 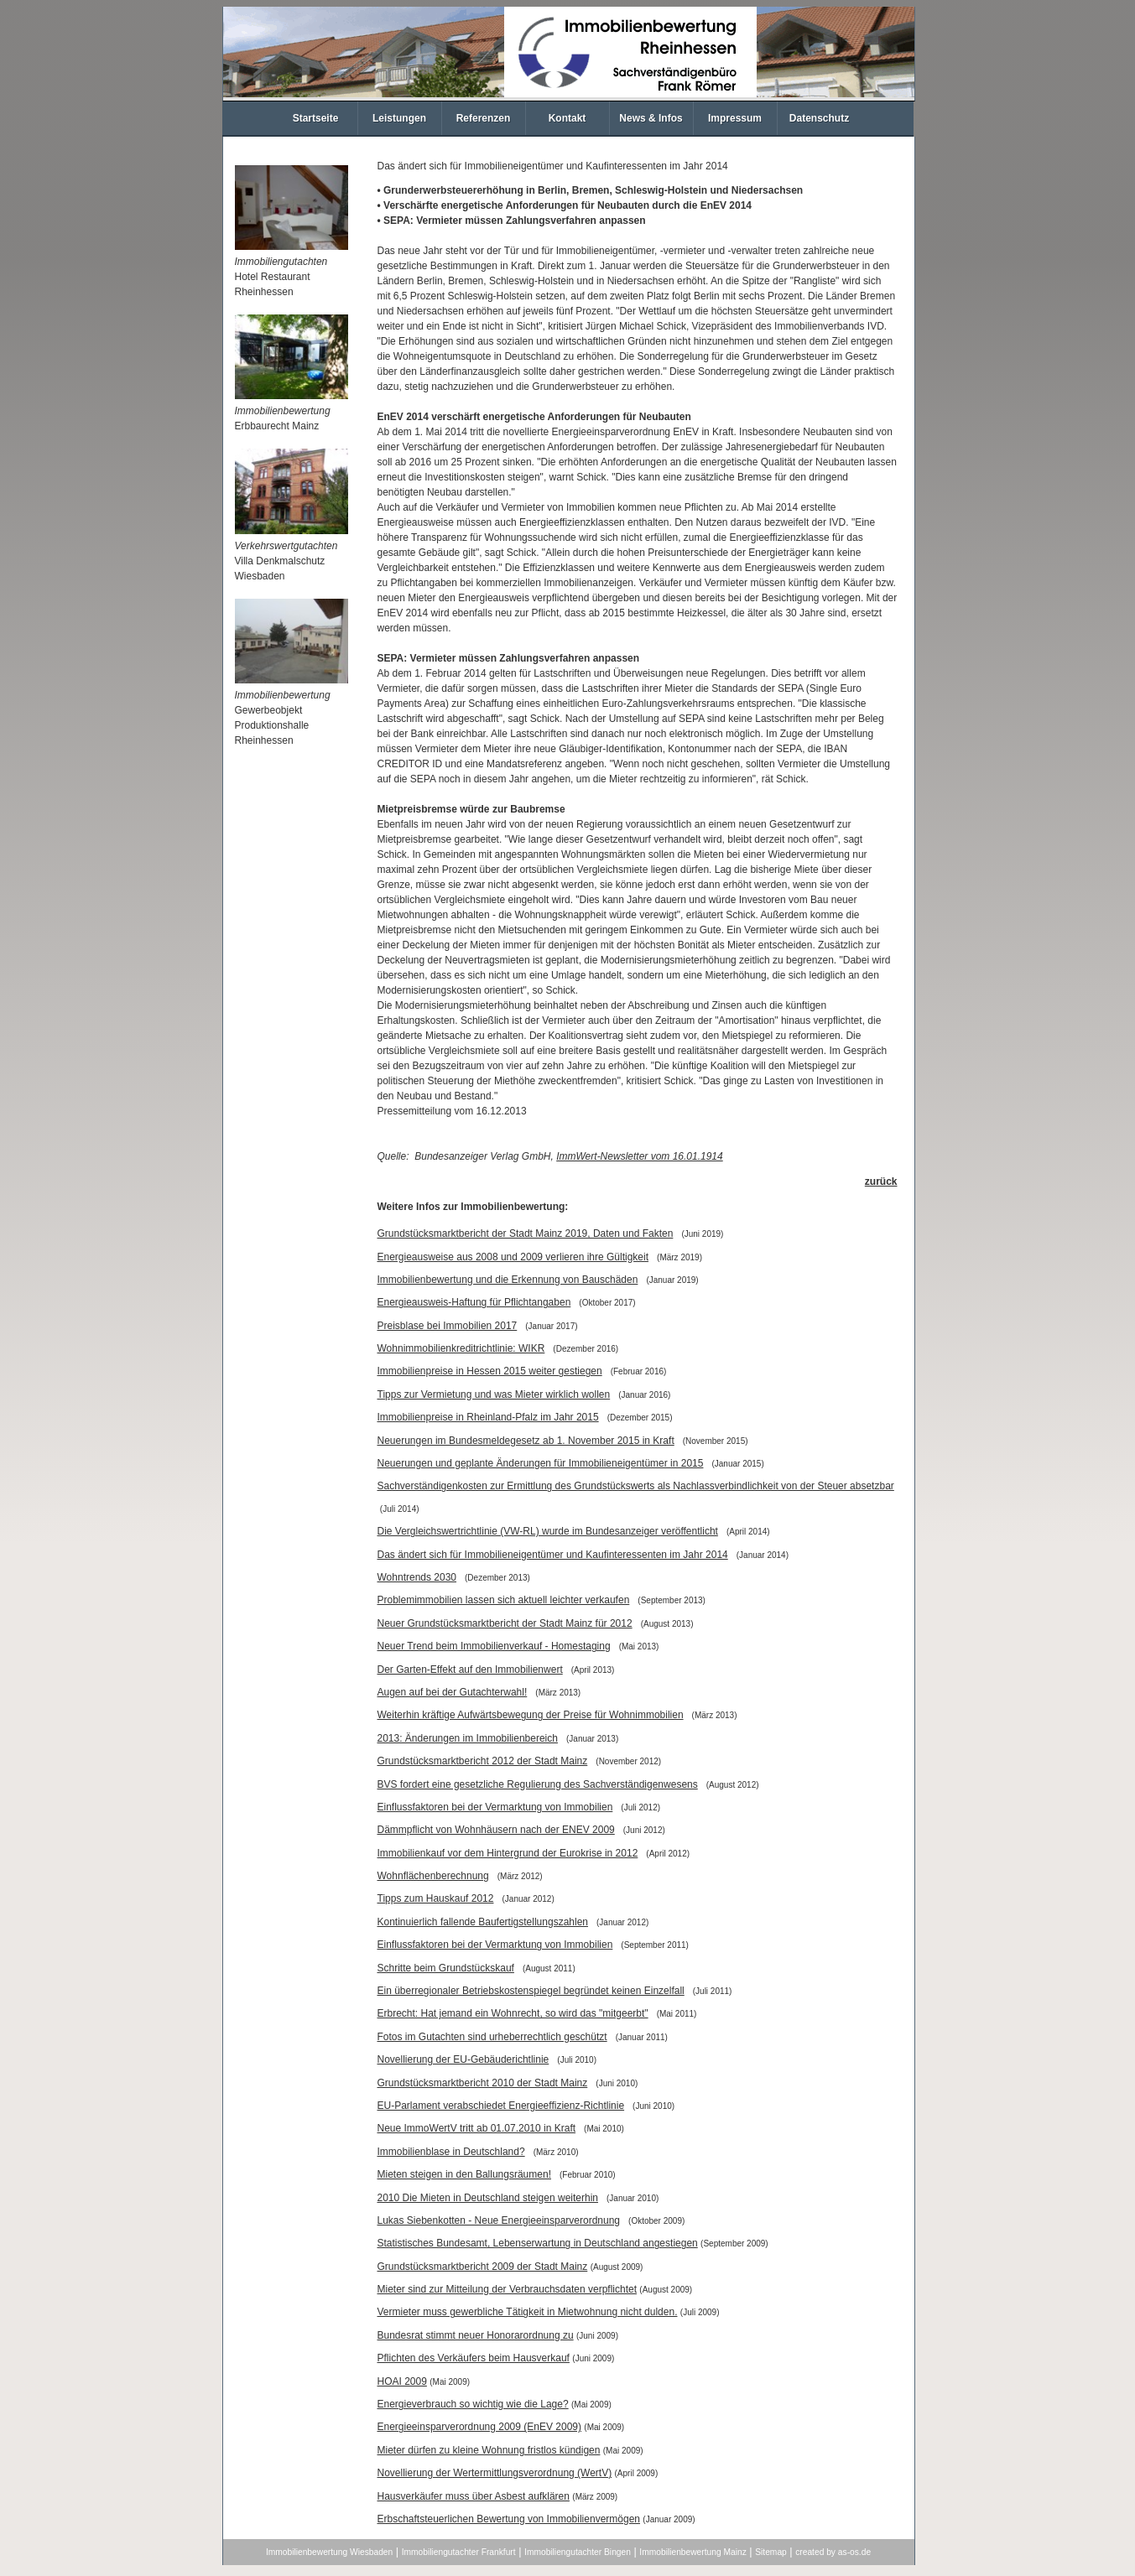 I want to click on Novellierung der Wertermittlungsverordnung (WertV), so click(x=494, y=2473).